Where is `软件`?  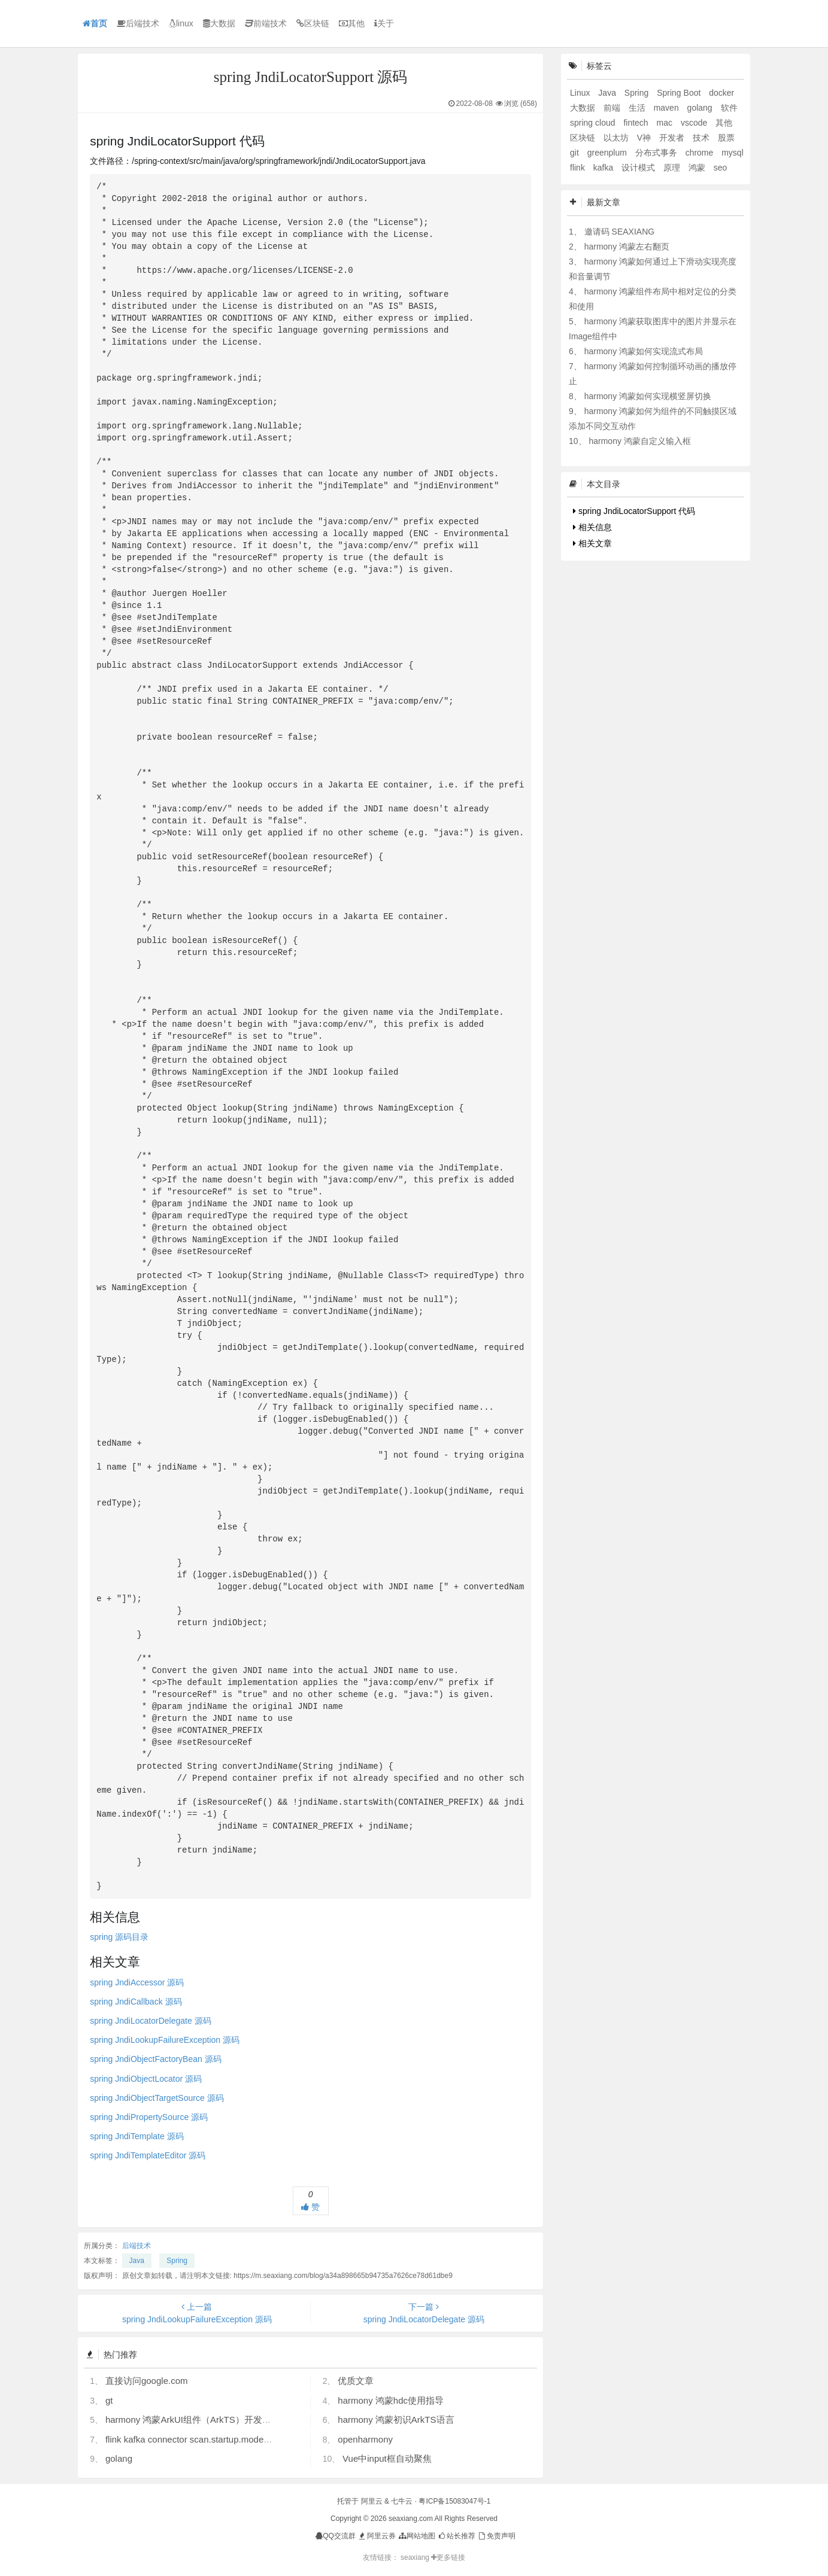 软件 is located at coordinates (729, 107).